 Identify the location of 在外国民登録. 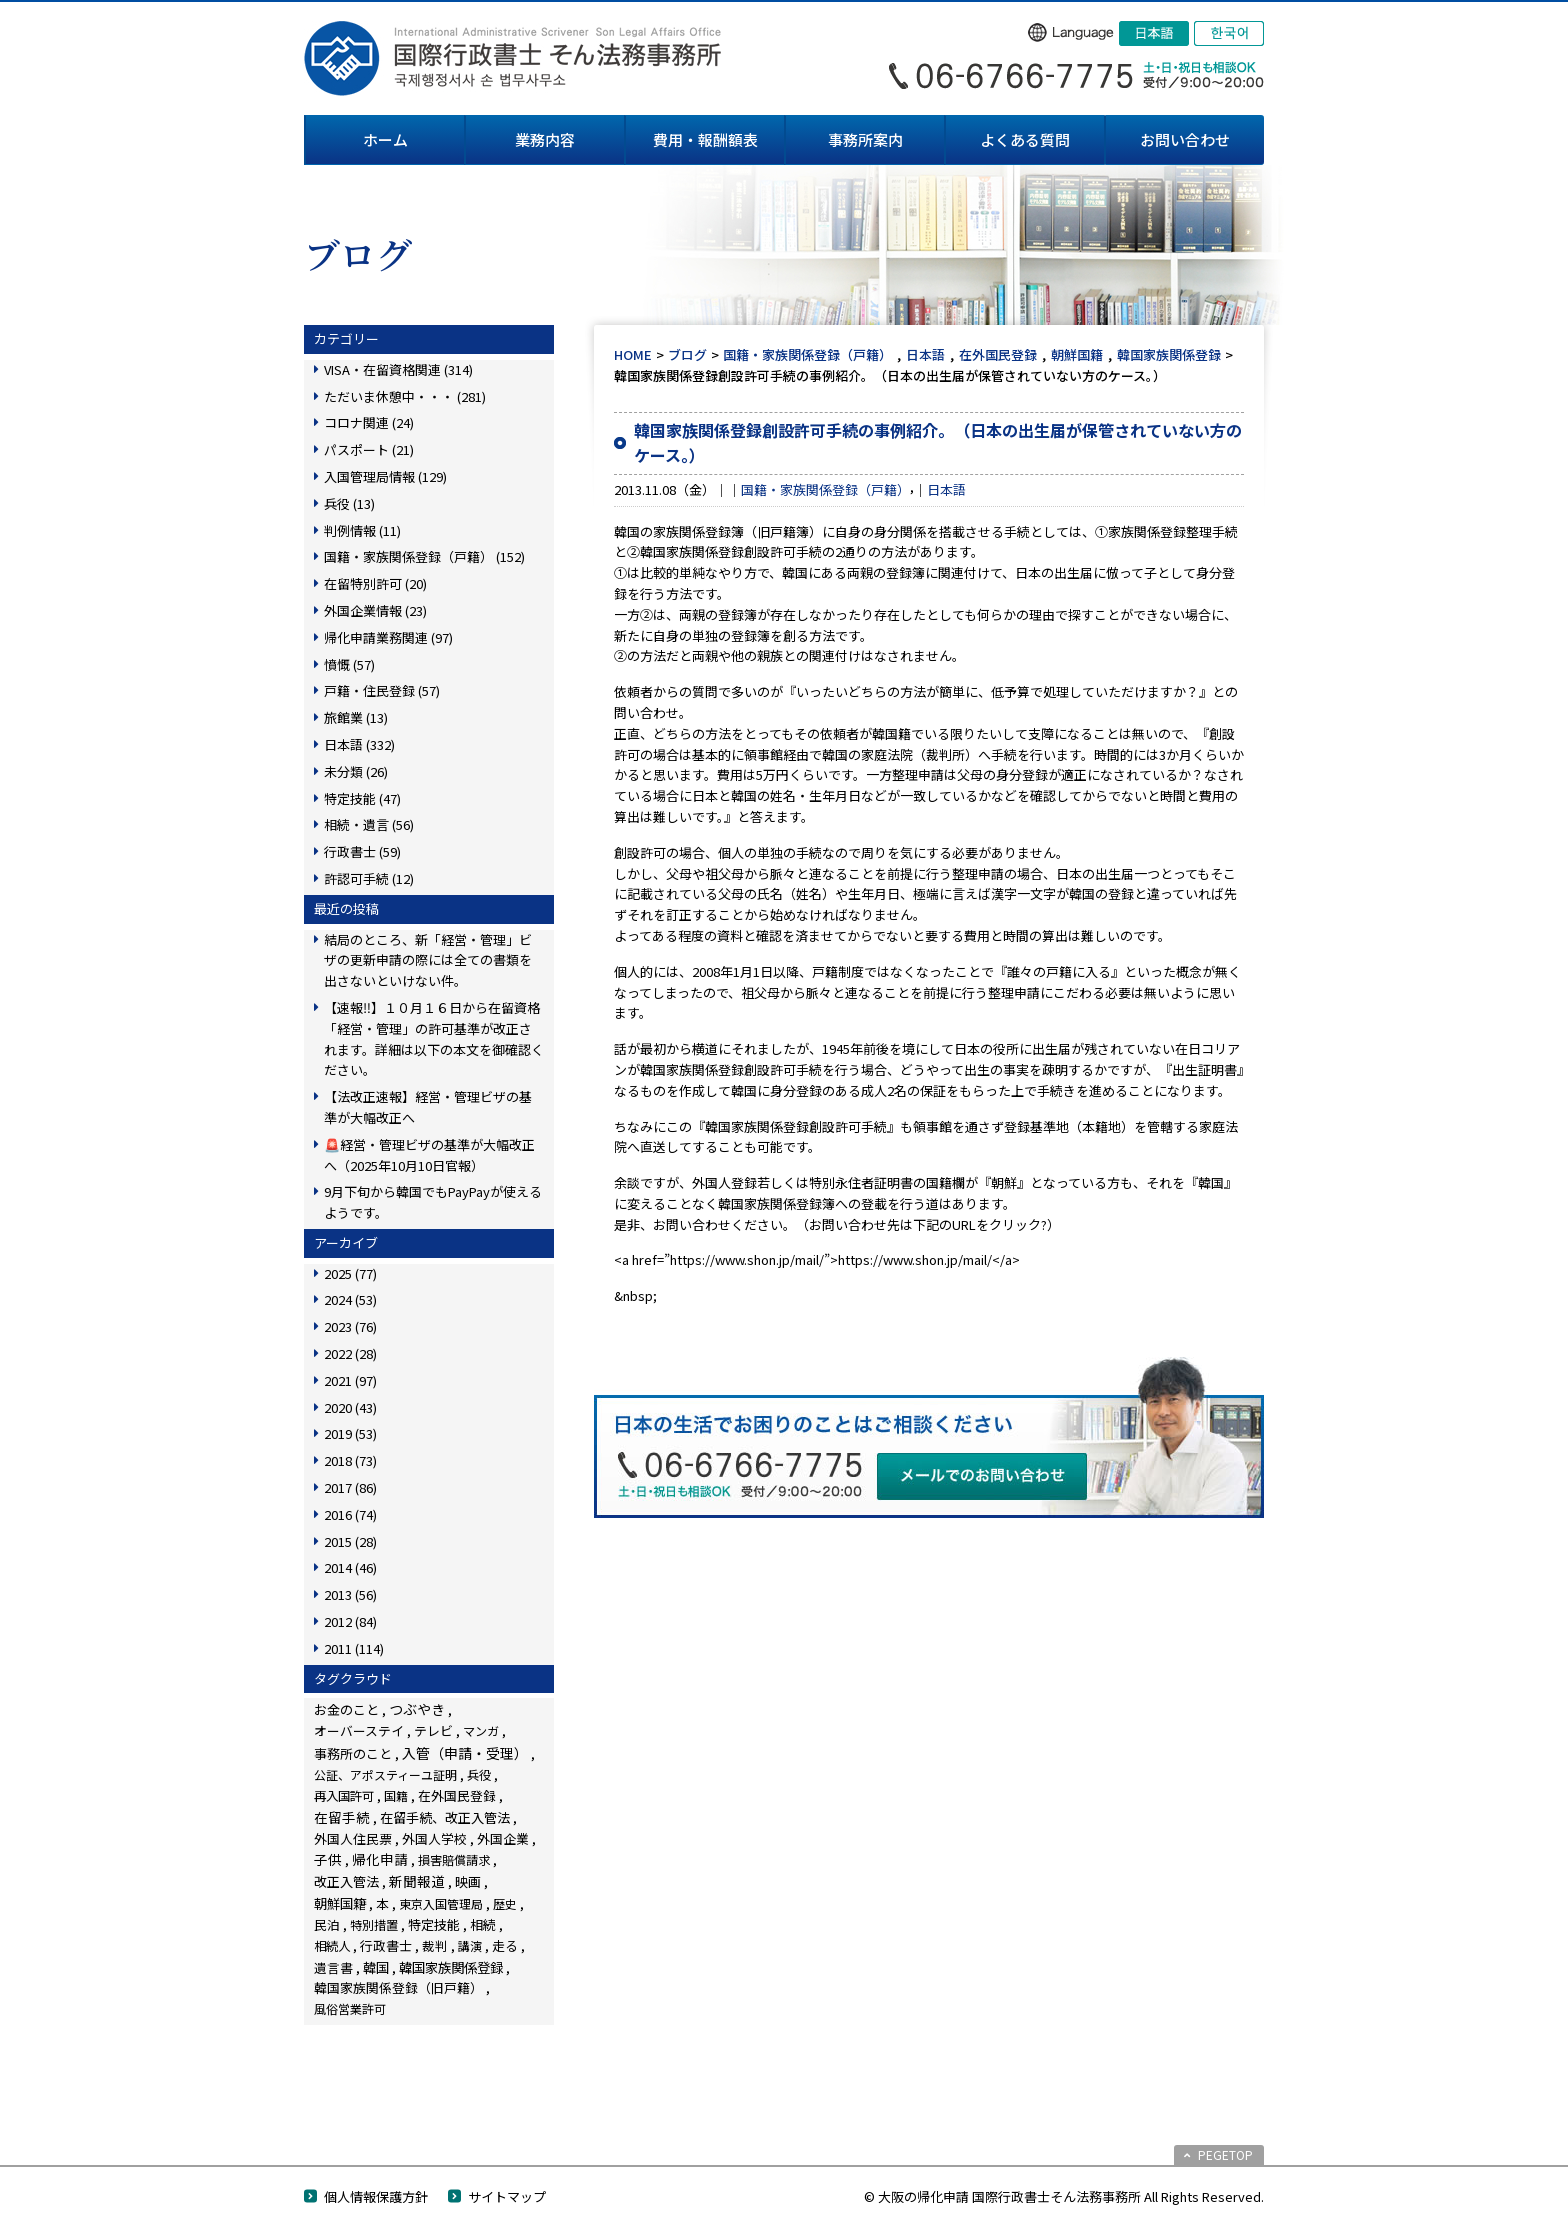
(998, 354).